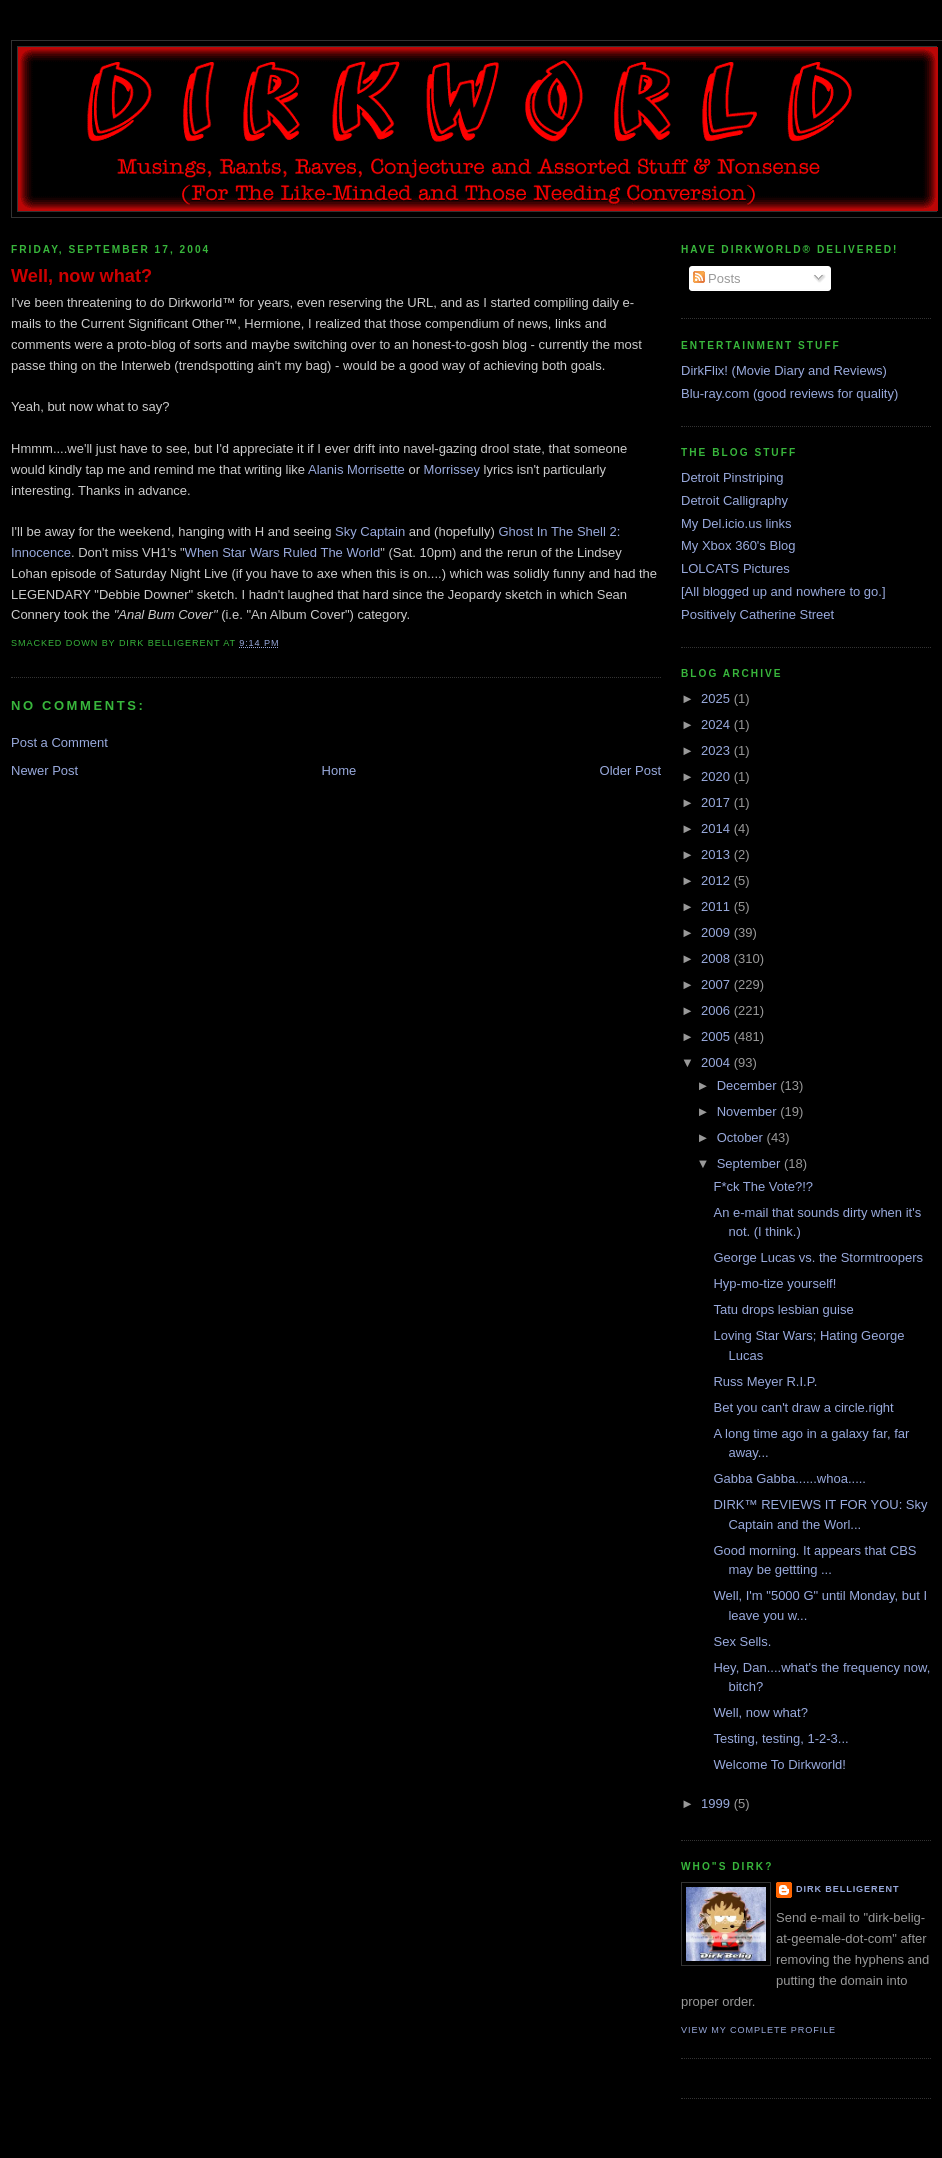 The image size is (942, 2158). Describe the element at coordinates (732, 477) in the screenshot. I see `Detroit Pinstriping` at that location.